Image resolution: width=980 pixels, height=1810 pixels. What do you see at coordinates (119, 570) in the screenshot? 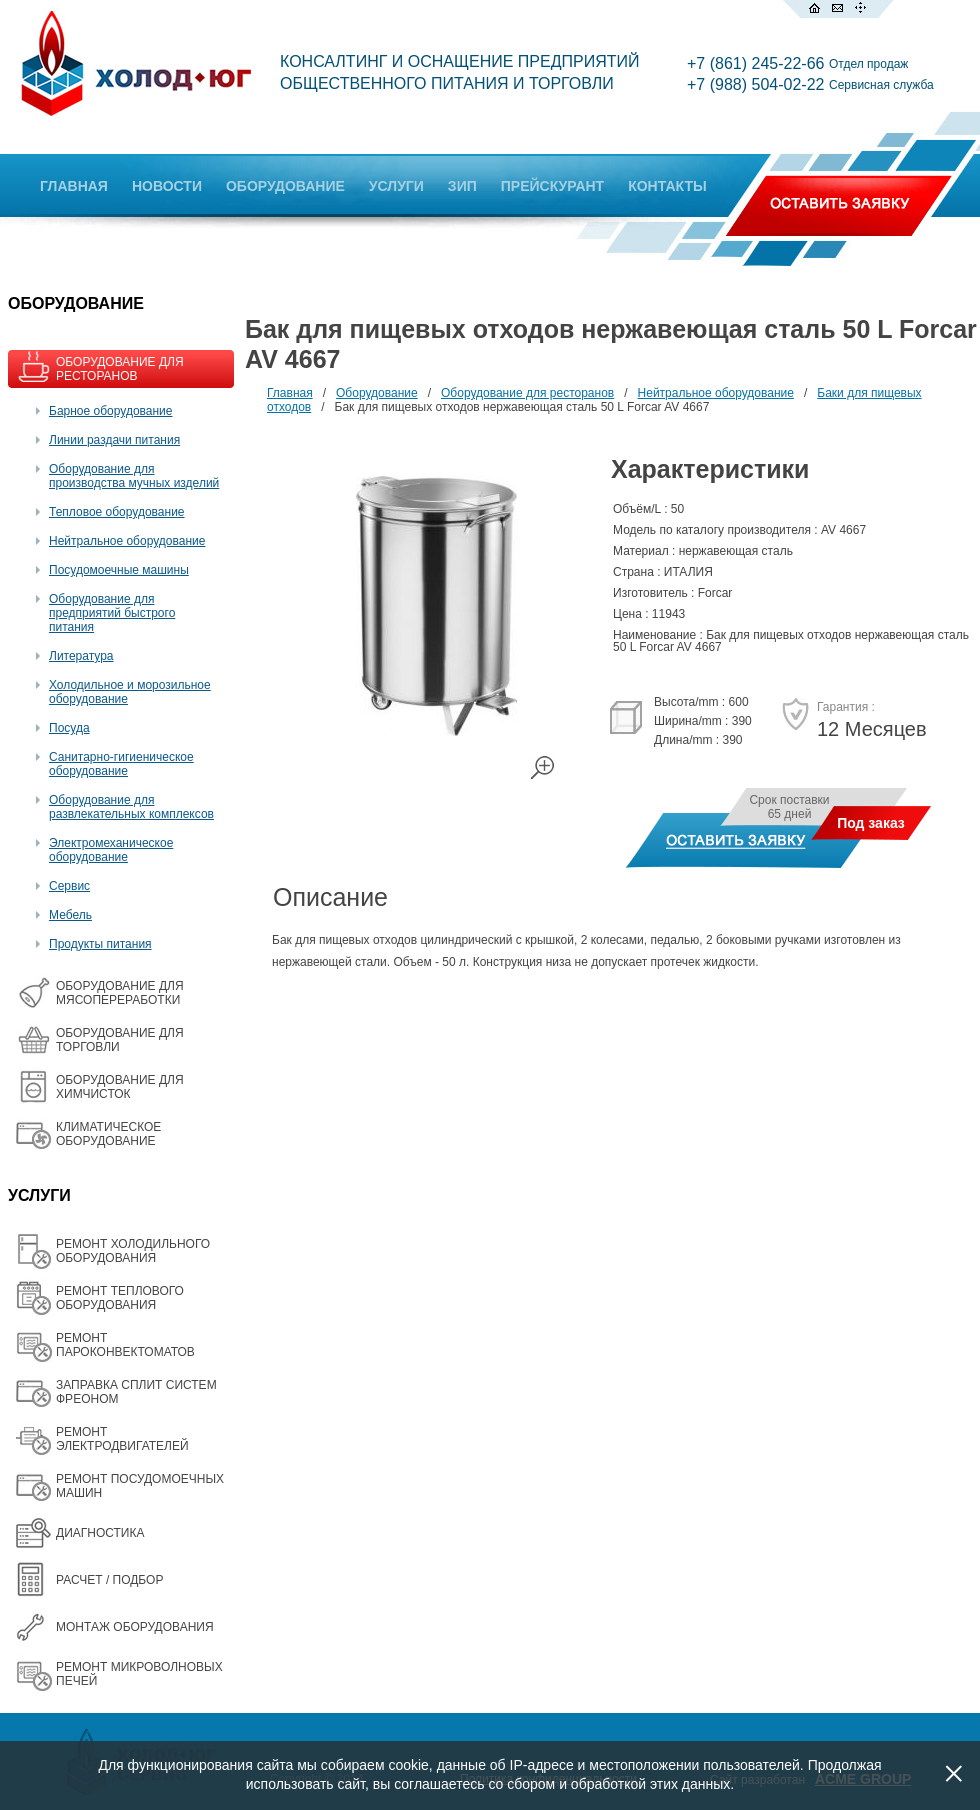
I see `Посудомоечные машины` at bounding box center [119, 570].